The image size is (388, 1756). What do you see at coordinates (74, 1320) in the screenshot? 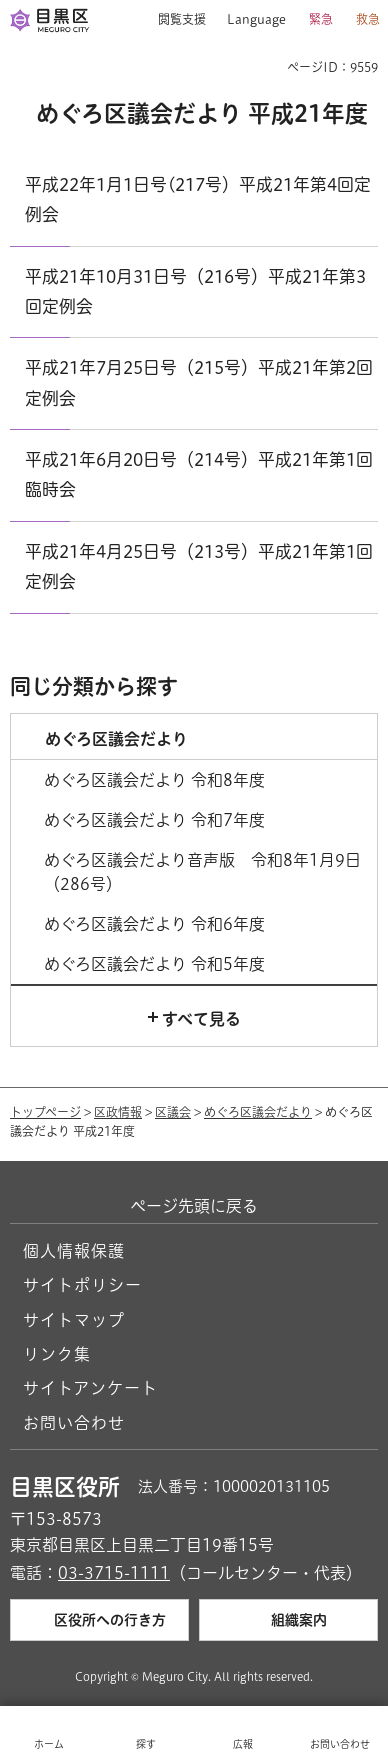
I see `サイトマップ` at bounding box center [74, 1320].